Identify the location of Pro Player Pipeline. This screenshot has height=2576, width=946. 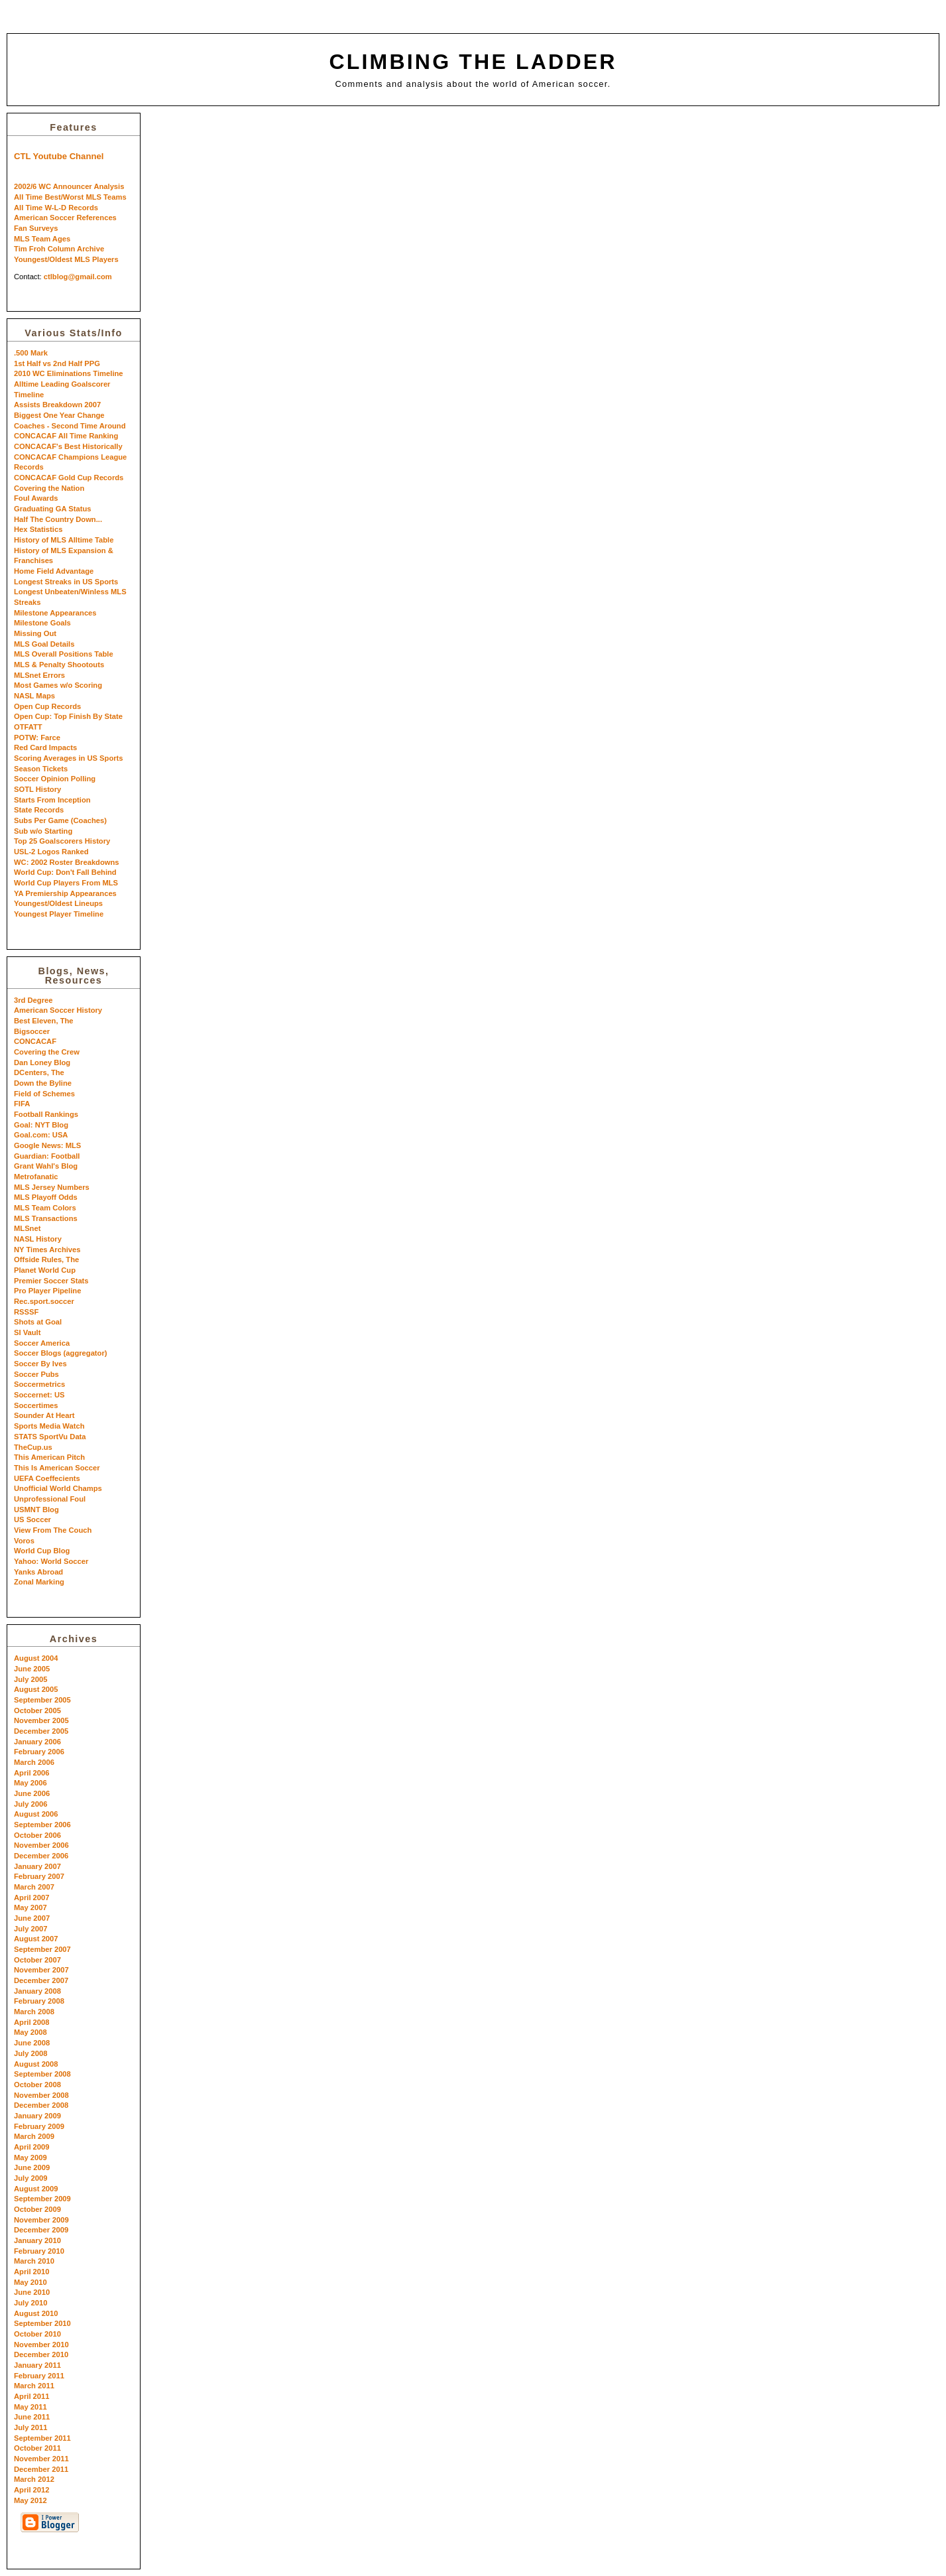
(47, 1291).